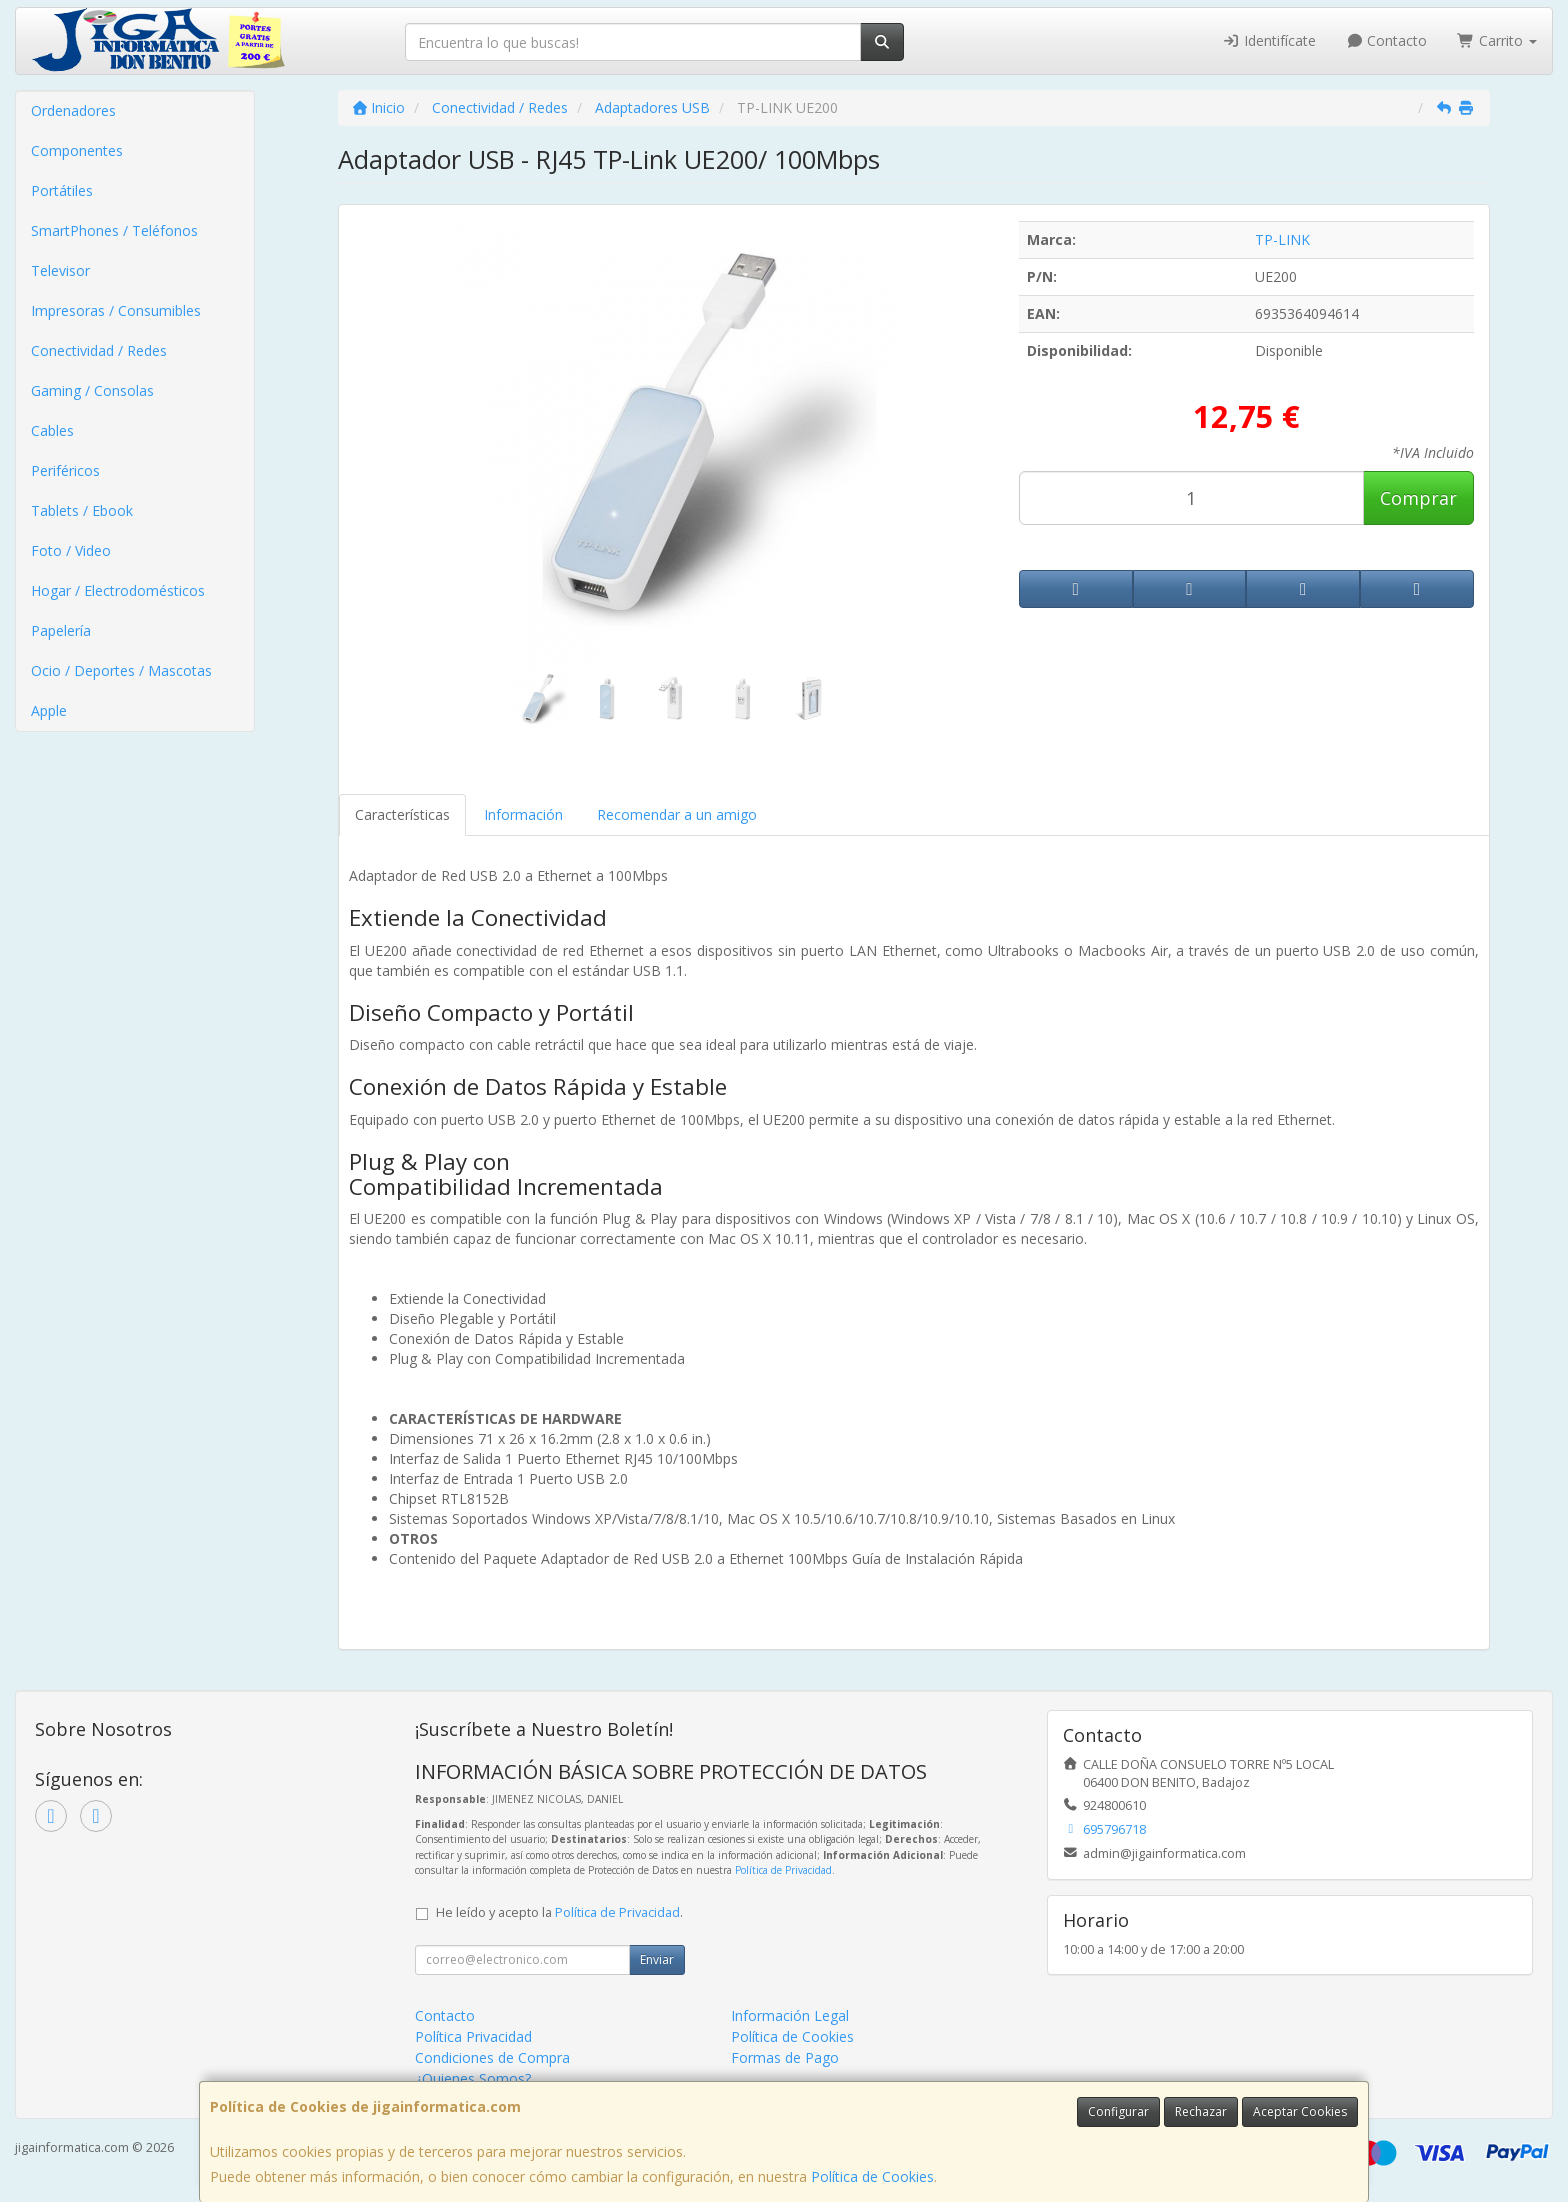  What do you see at coordinates (1118, 2111) in the screenshot?
I see `Configurar` at bounding box center [1118, 2111].